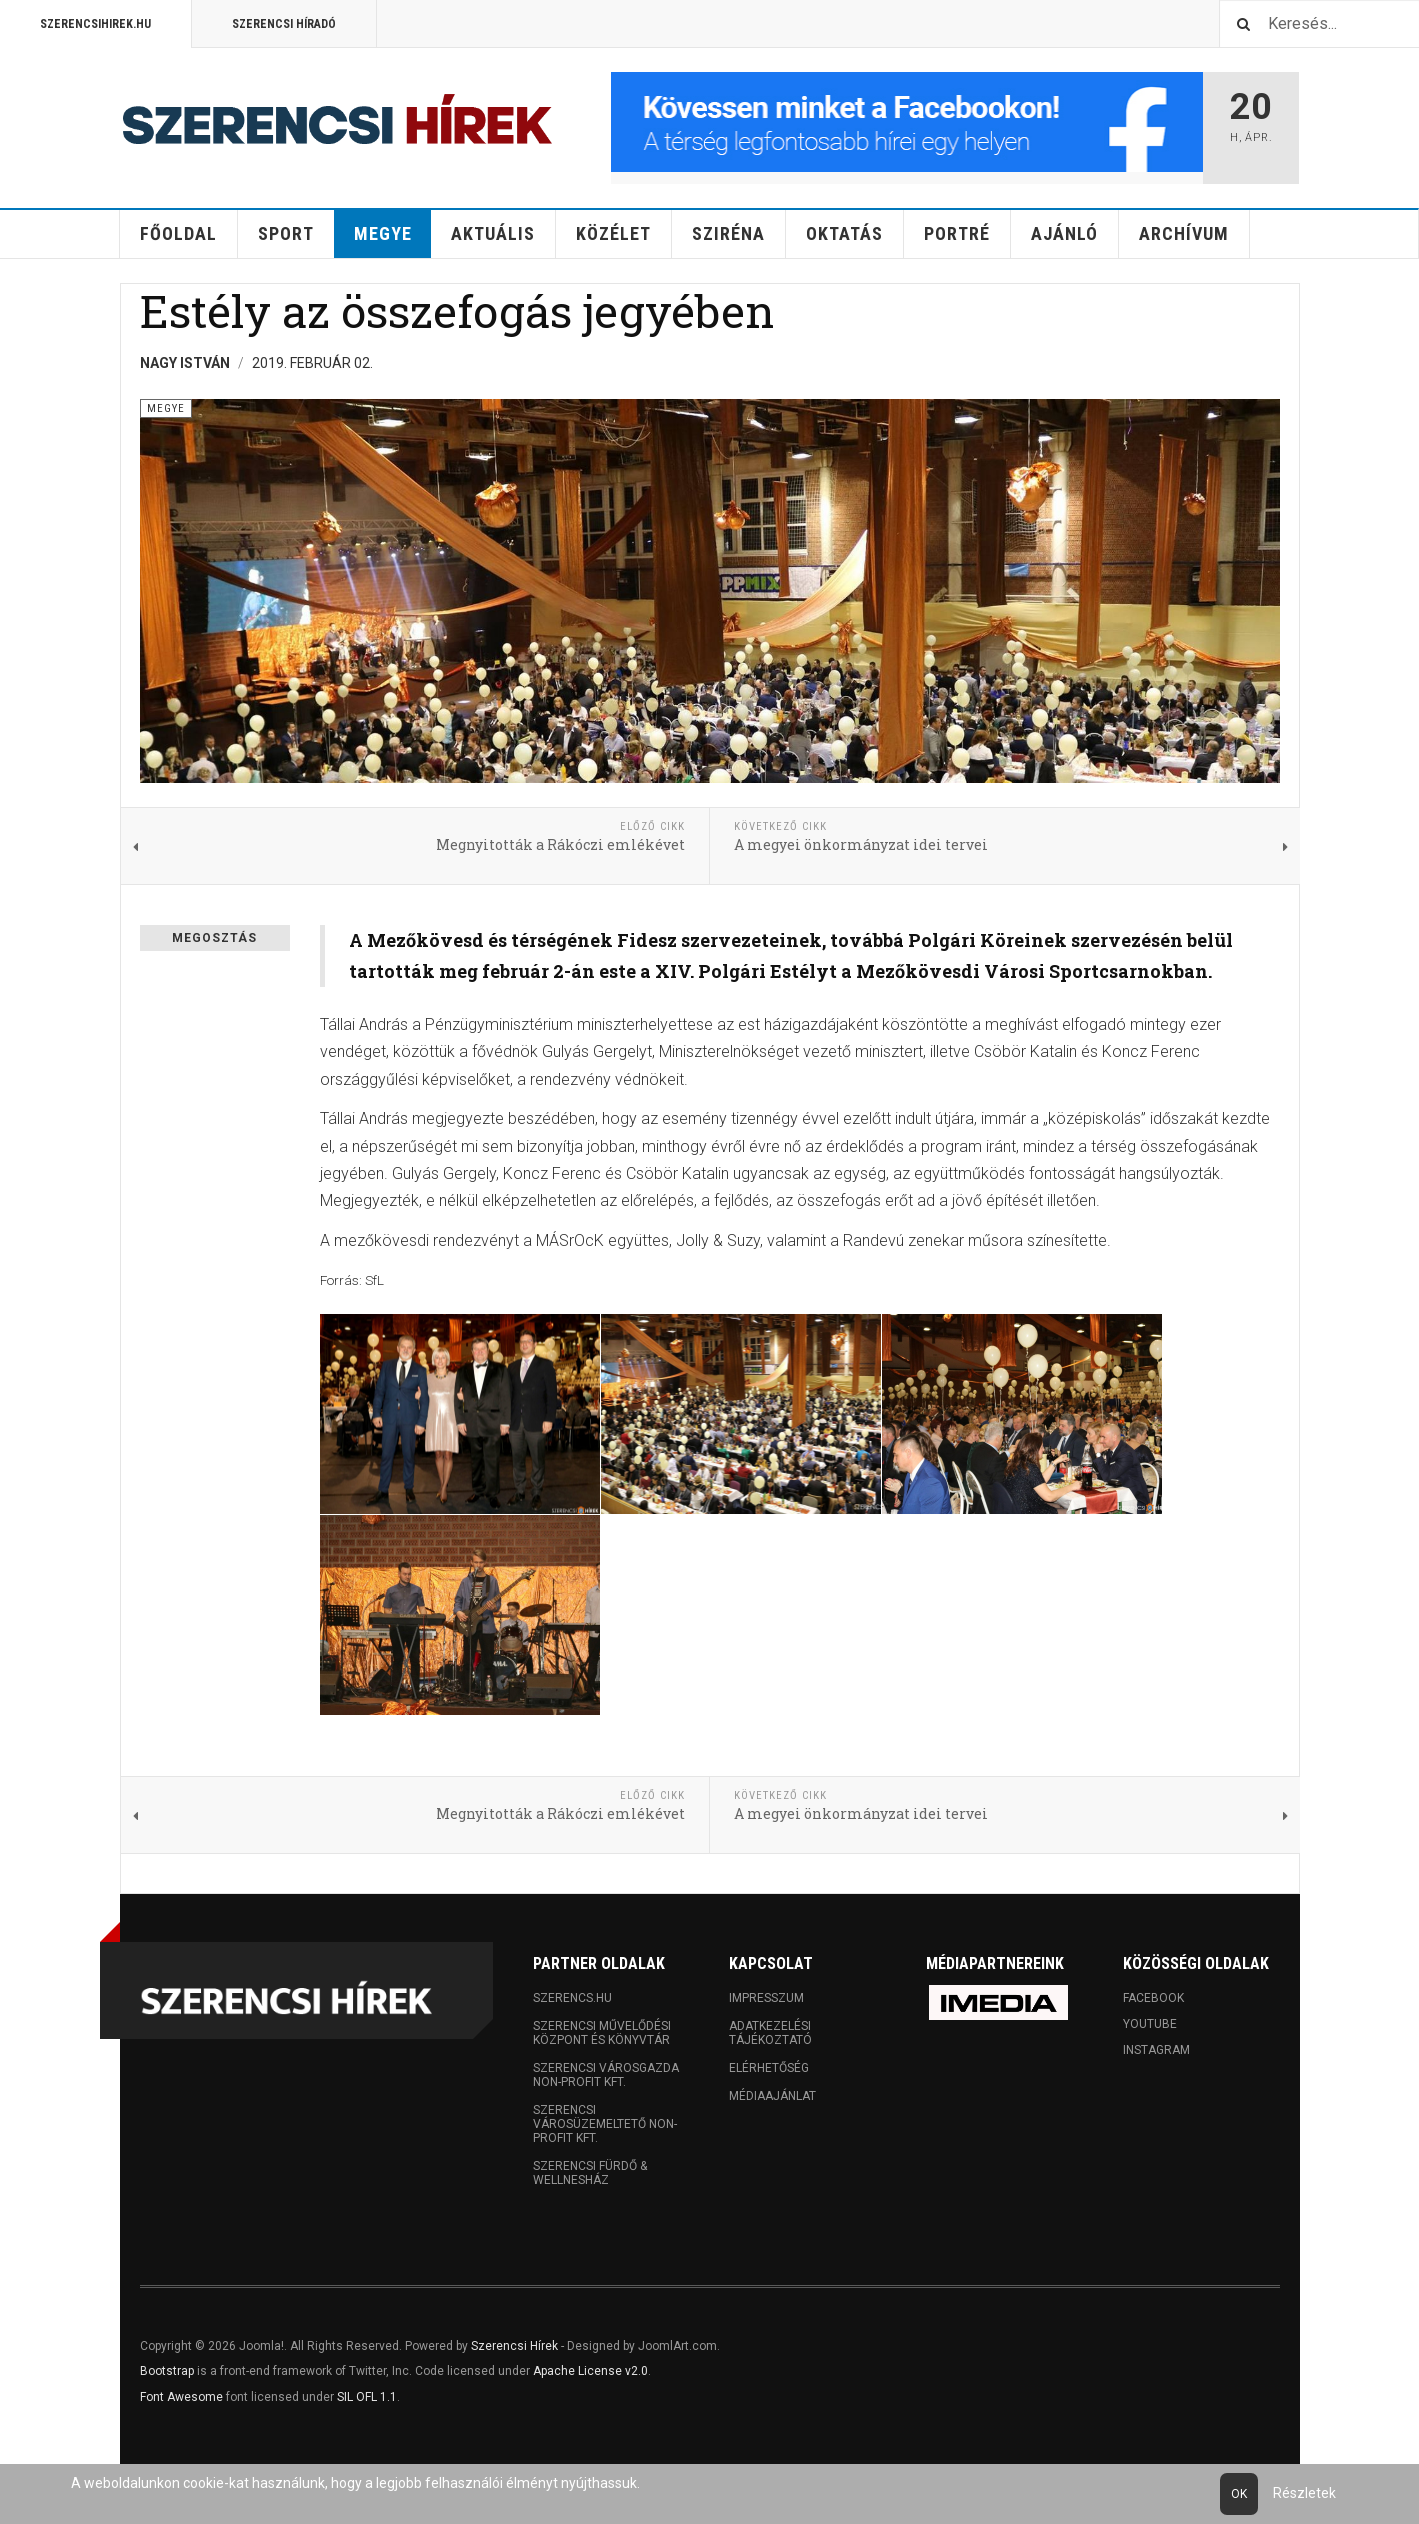 The width and height of the screenshot is (1419, 2524). What do you see at coordinates (181, 2397) in the screenshot?
I see `Font Awesome` at bounding box center [181, 2397].